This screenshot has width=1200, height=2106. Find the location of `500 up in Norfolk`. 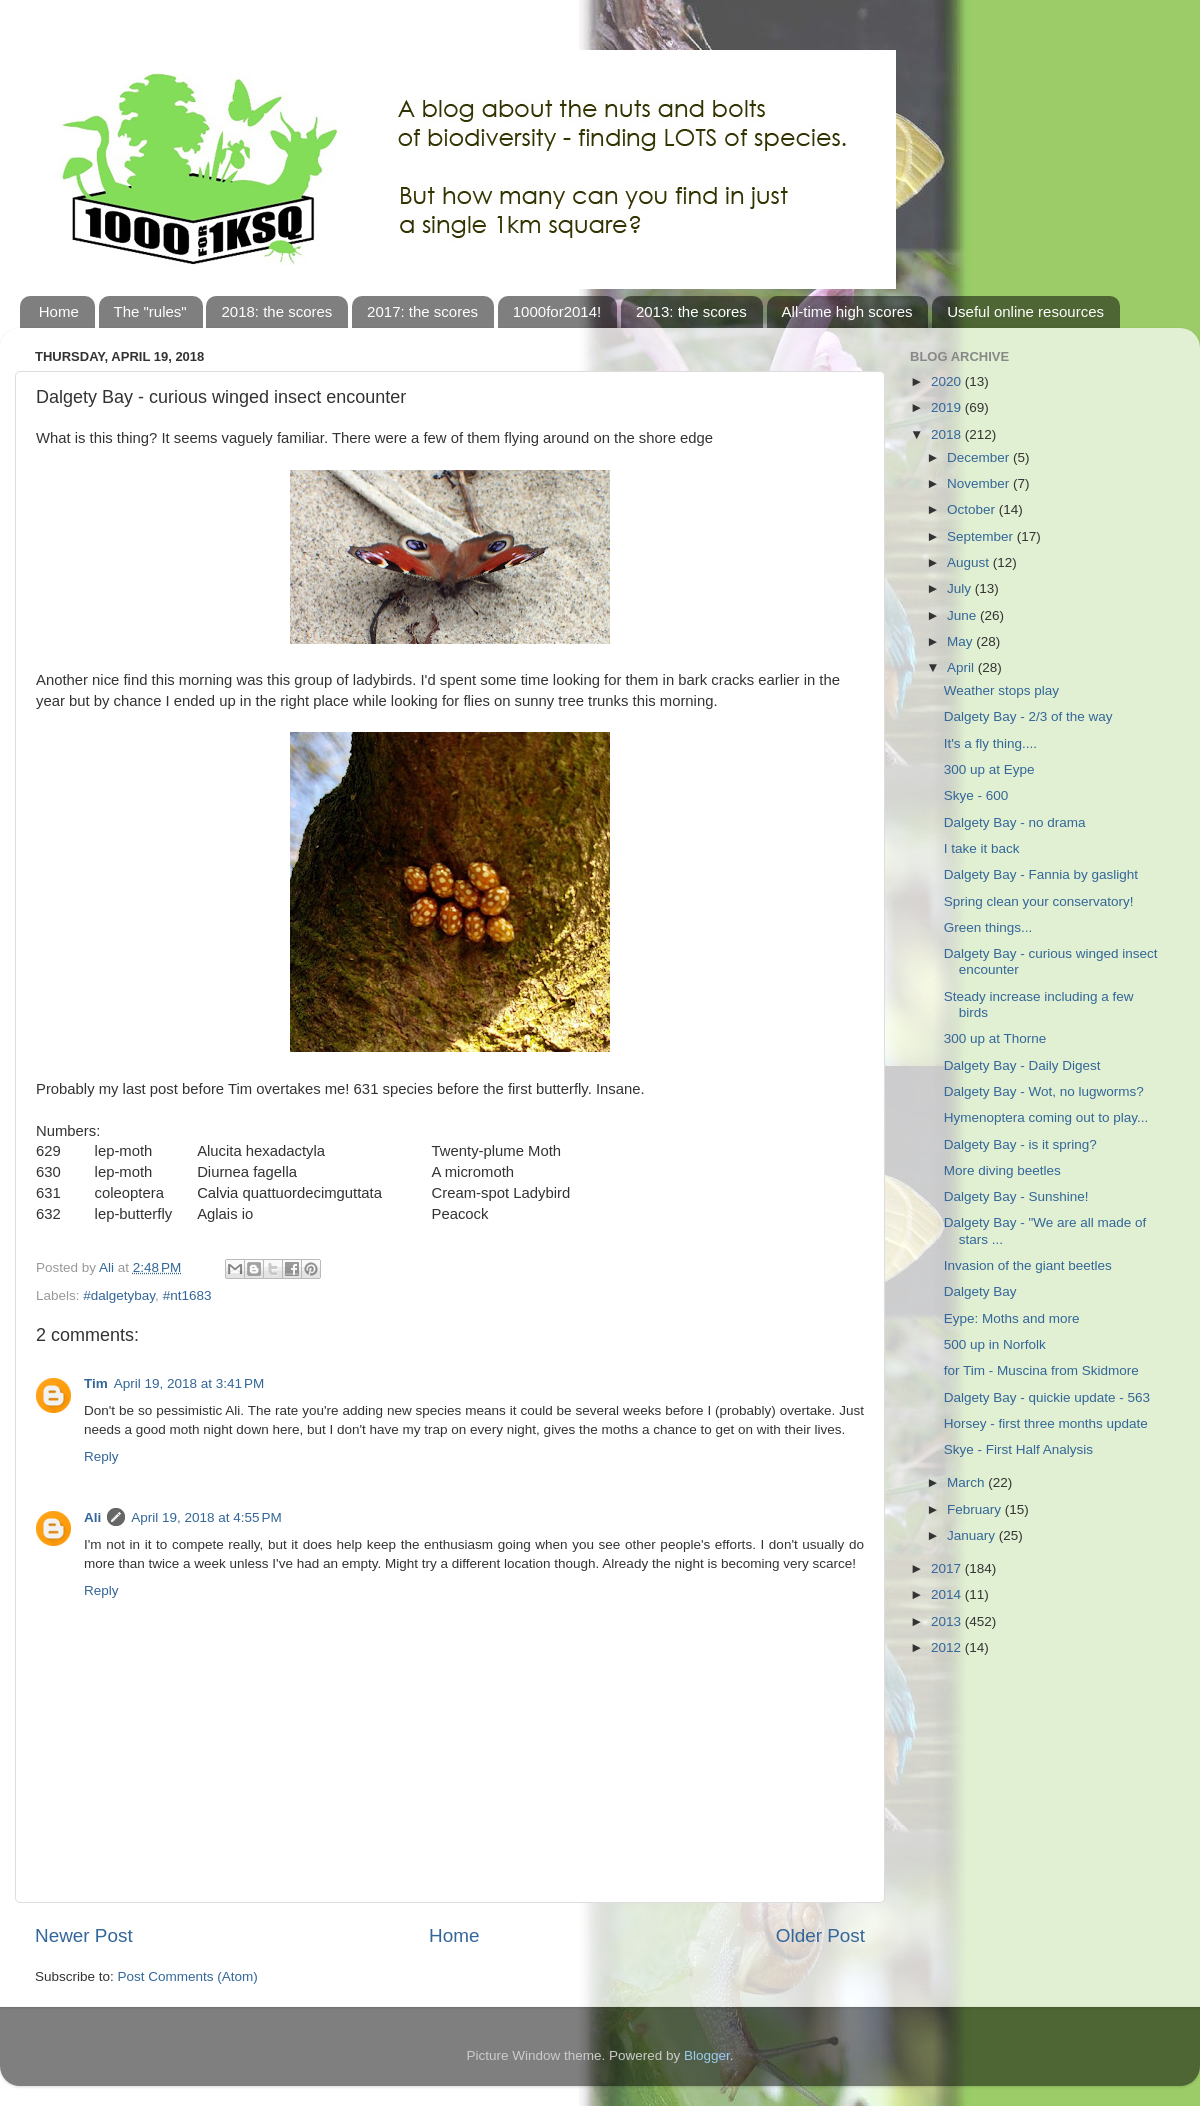

500 up in Norfolk is located at coordinates (995, 1344).